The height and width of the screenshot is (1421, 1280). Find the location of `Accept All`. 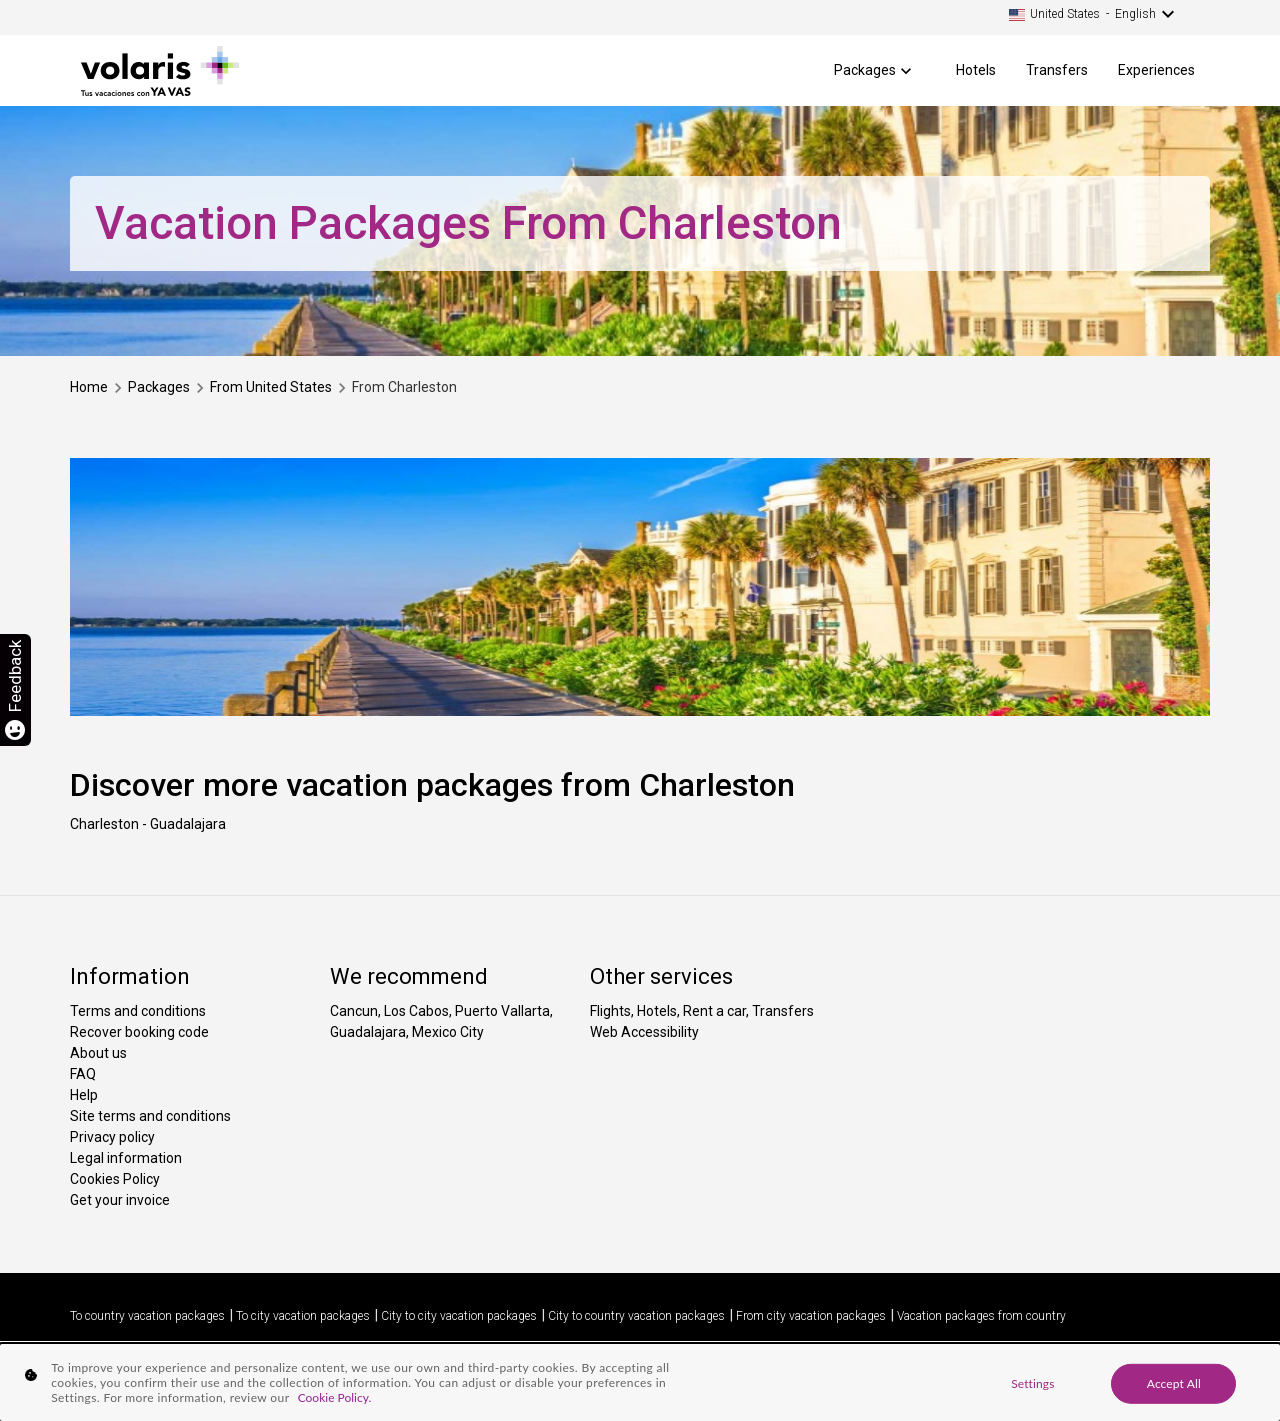

Accept All is located at coordinates (1174, 1382).